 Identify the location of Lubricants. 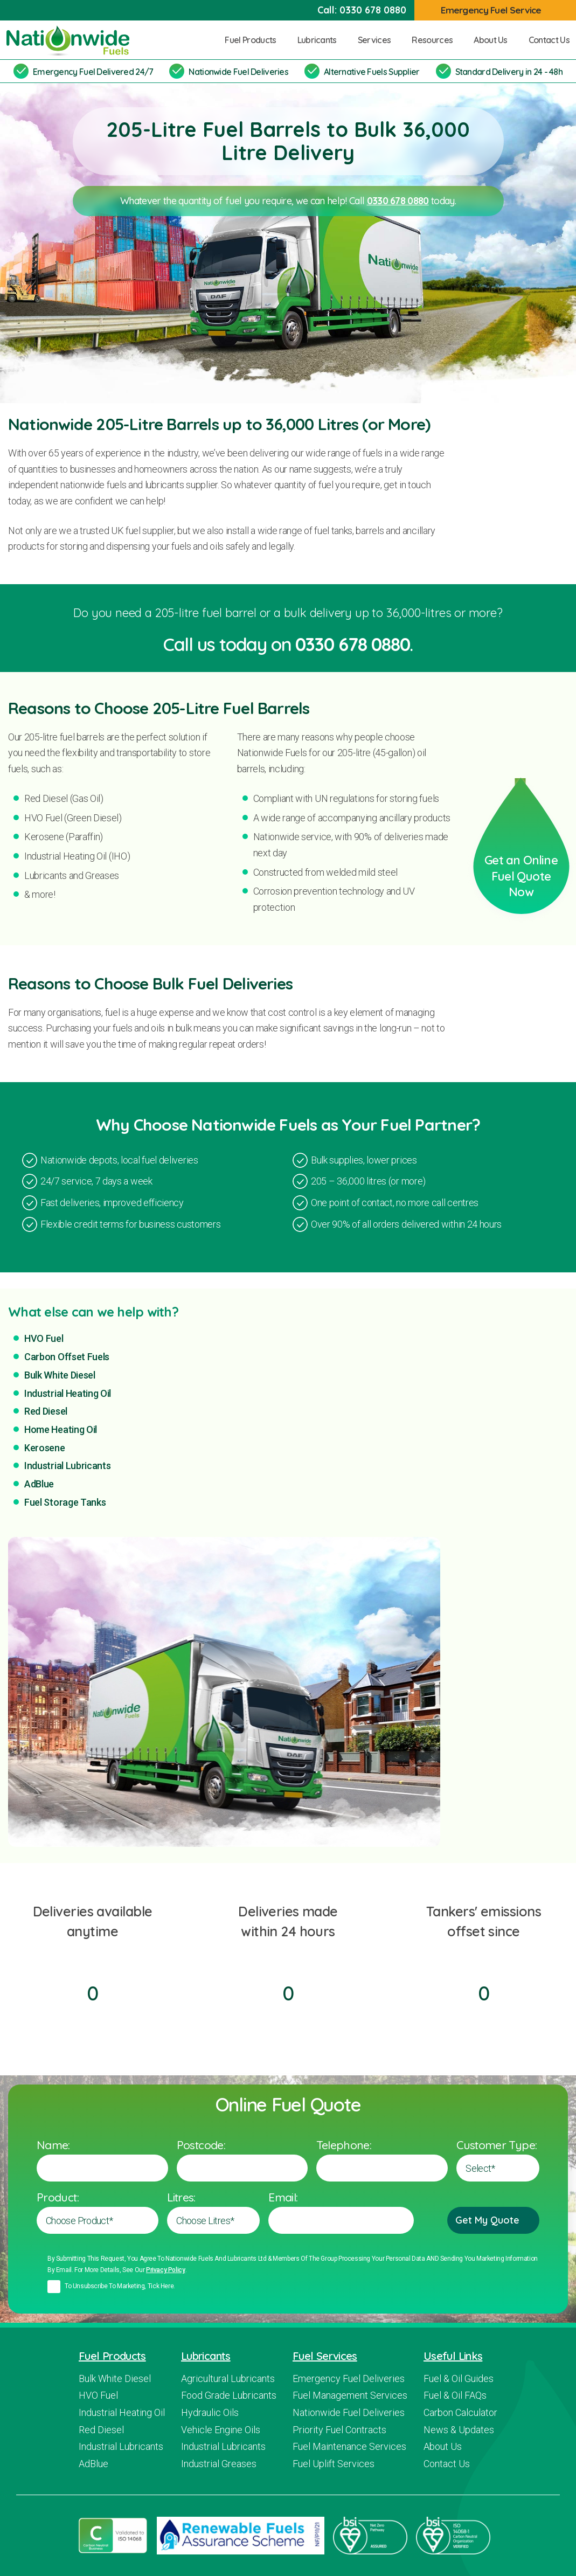
(321, 39).